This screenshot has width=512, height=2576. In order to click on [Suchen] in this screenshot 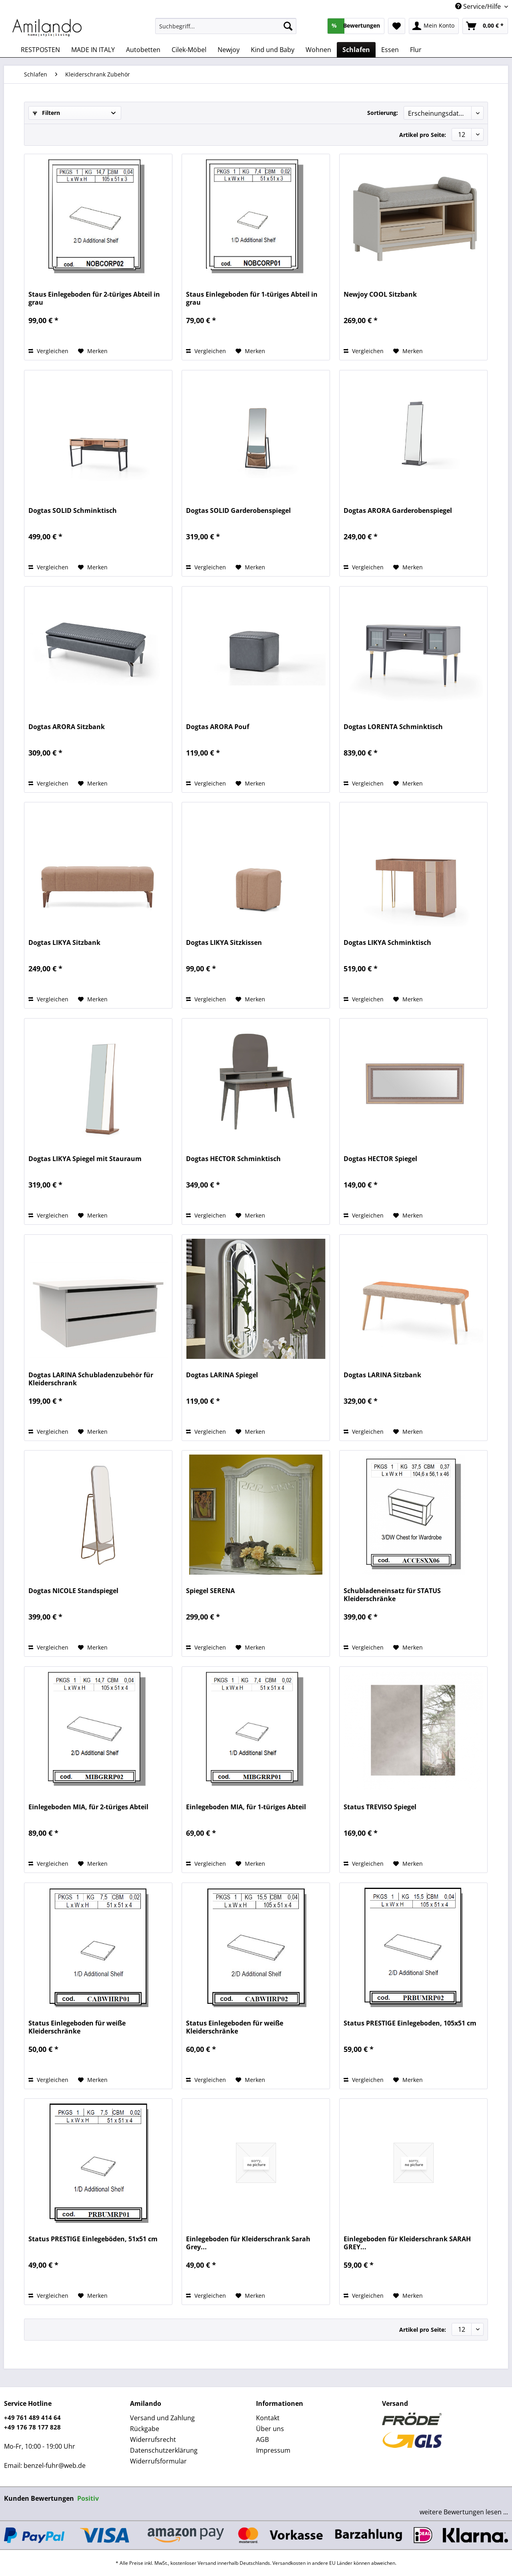, I will do `click(288, 26)`.